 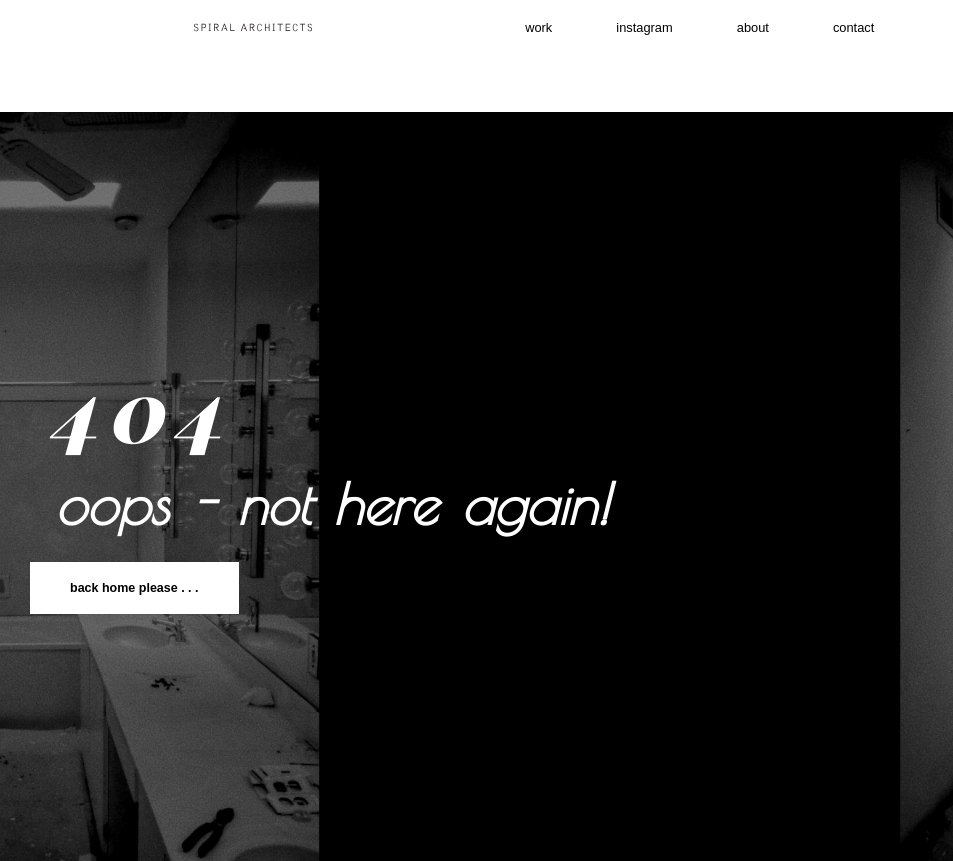 I want to click on About, so click(x=822, y=33).